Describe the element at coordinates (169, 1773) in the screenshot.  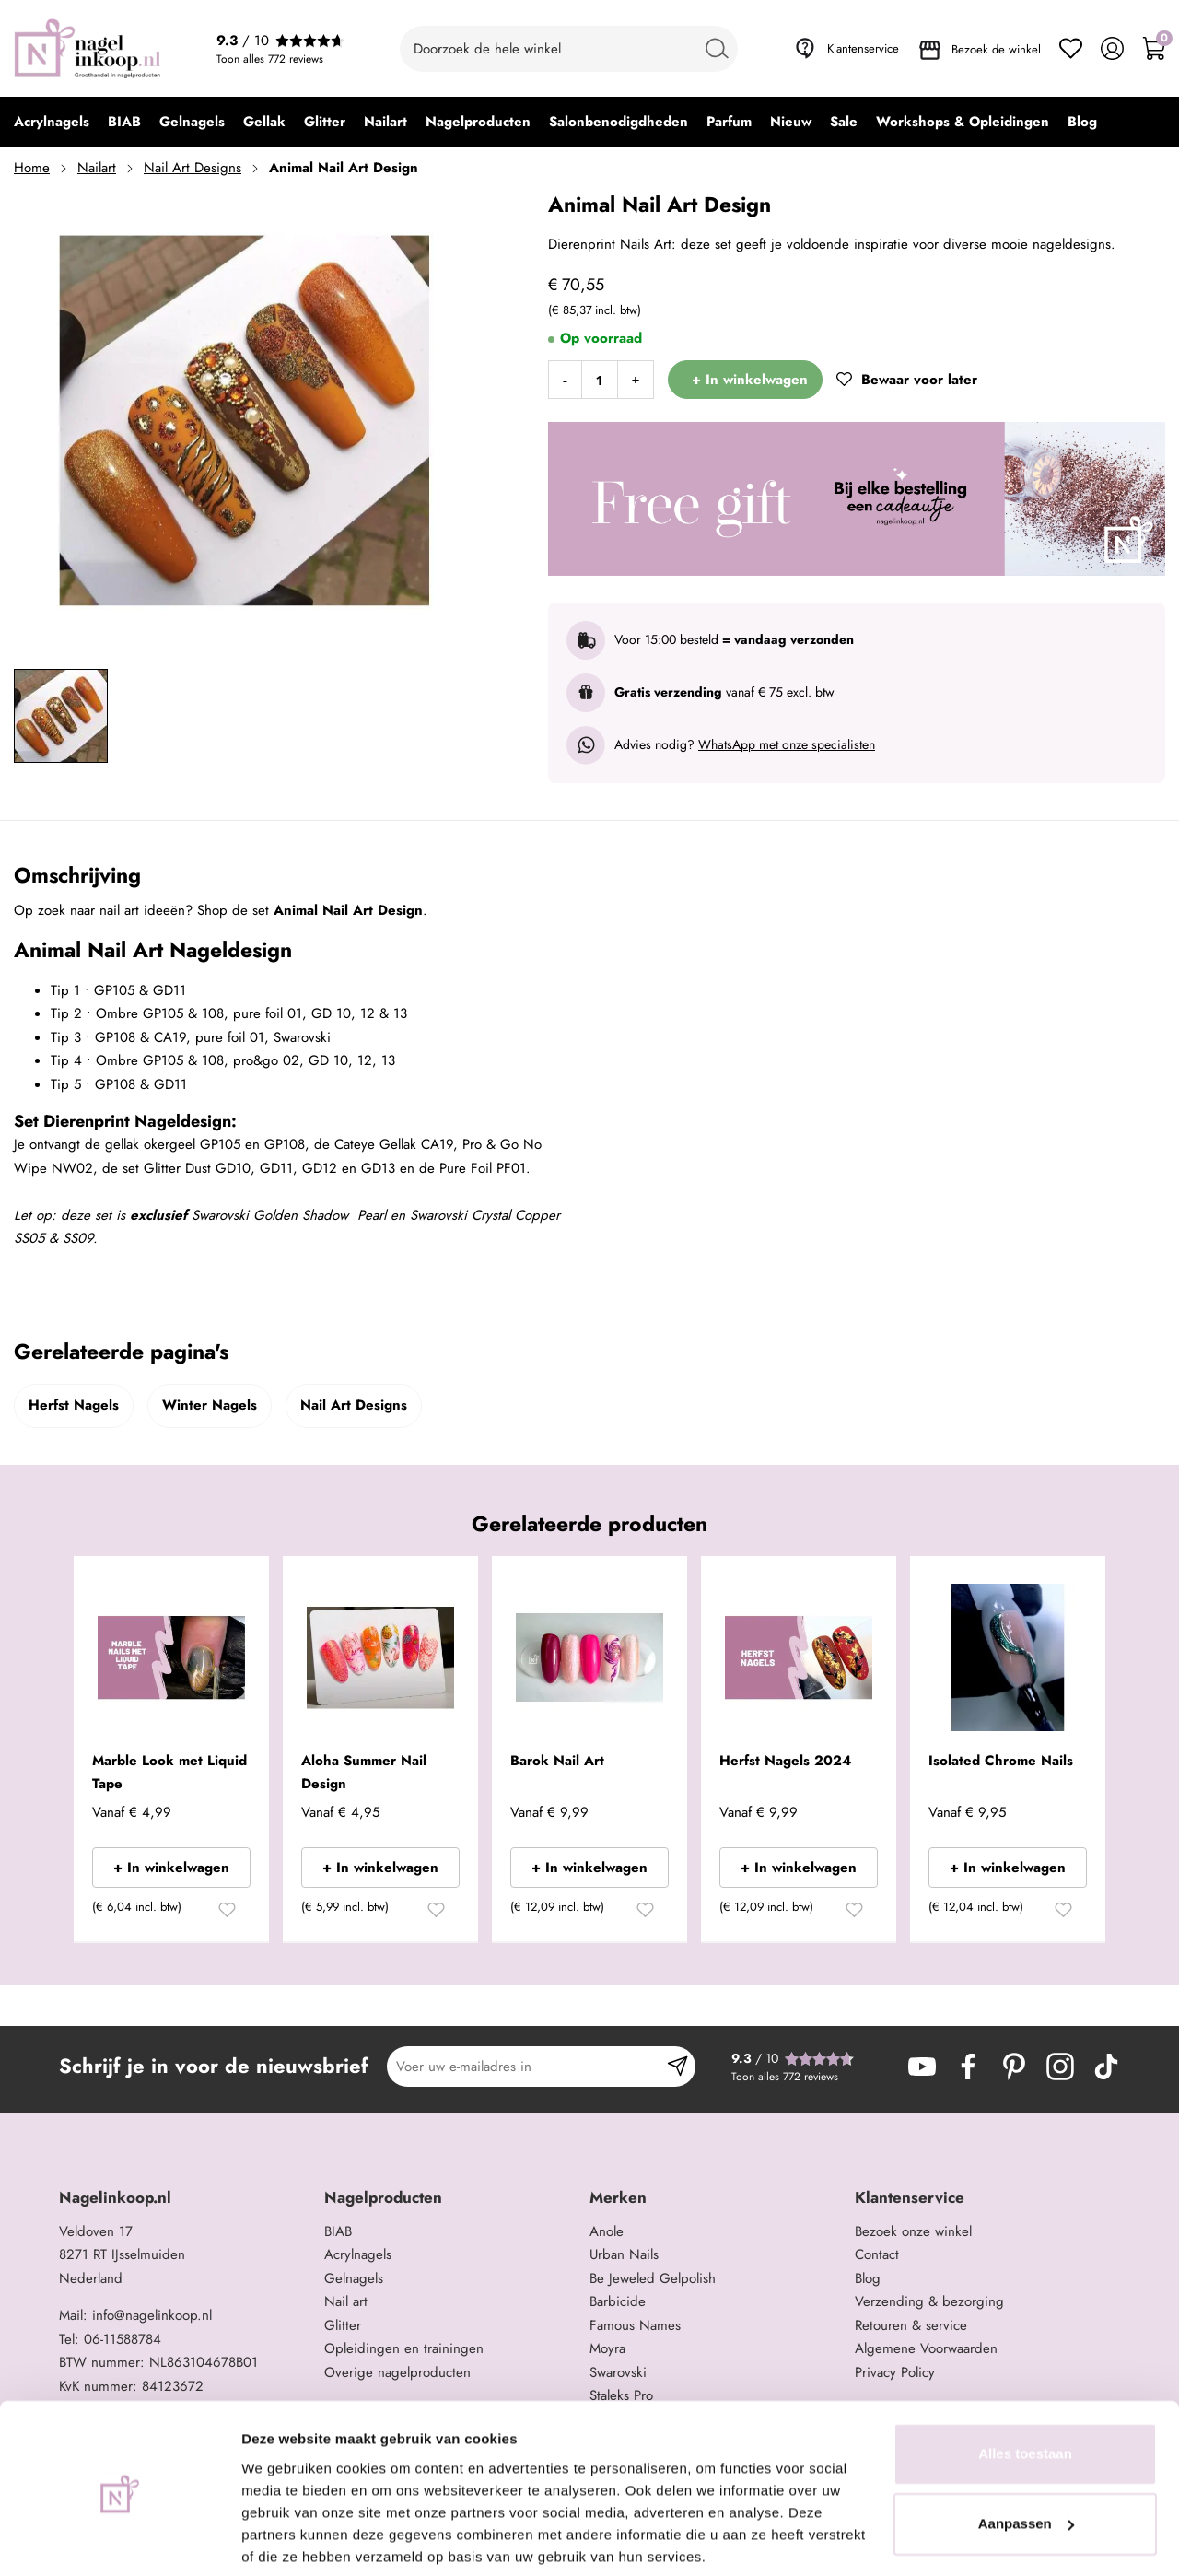
I see `Marble Look met Liquid Tape` at that location.